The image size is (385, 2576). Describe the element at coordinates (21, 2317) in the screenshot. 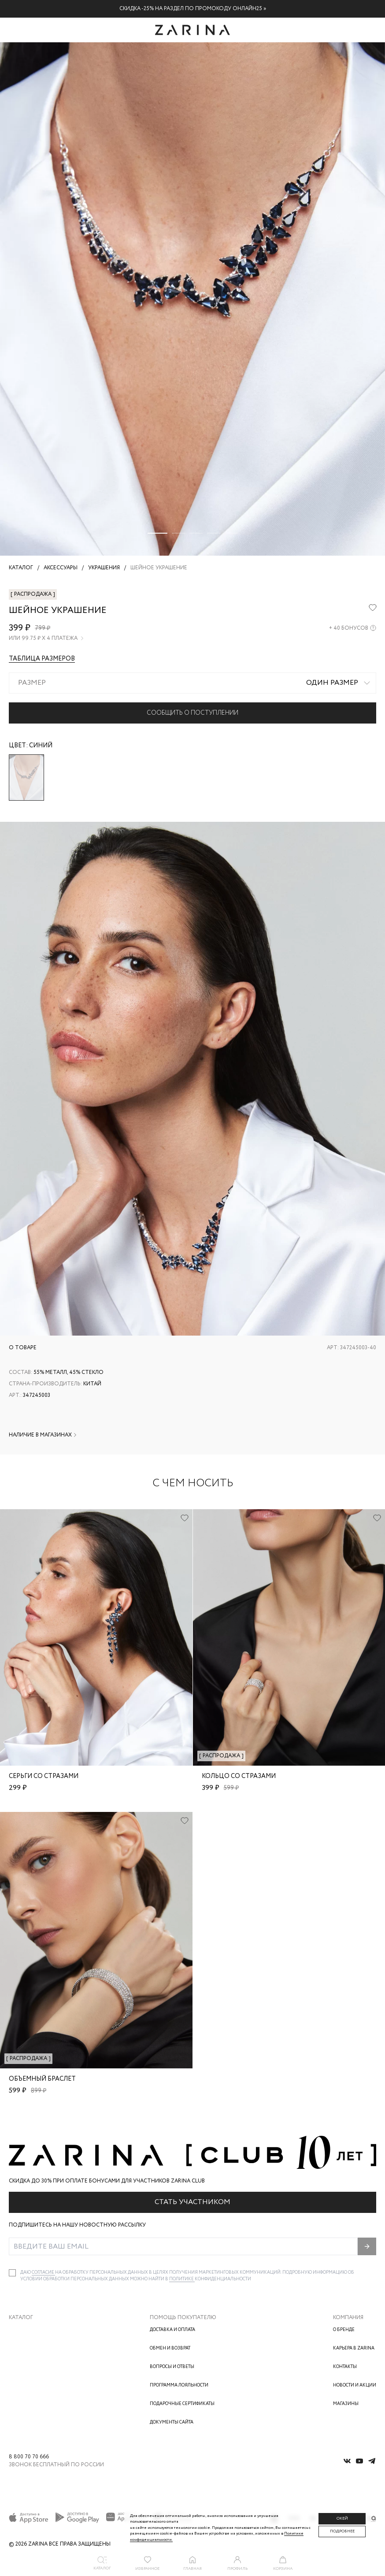

I see `Каталог` at that location.